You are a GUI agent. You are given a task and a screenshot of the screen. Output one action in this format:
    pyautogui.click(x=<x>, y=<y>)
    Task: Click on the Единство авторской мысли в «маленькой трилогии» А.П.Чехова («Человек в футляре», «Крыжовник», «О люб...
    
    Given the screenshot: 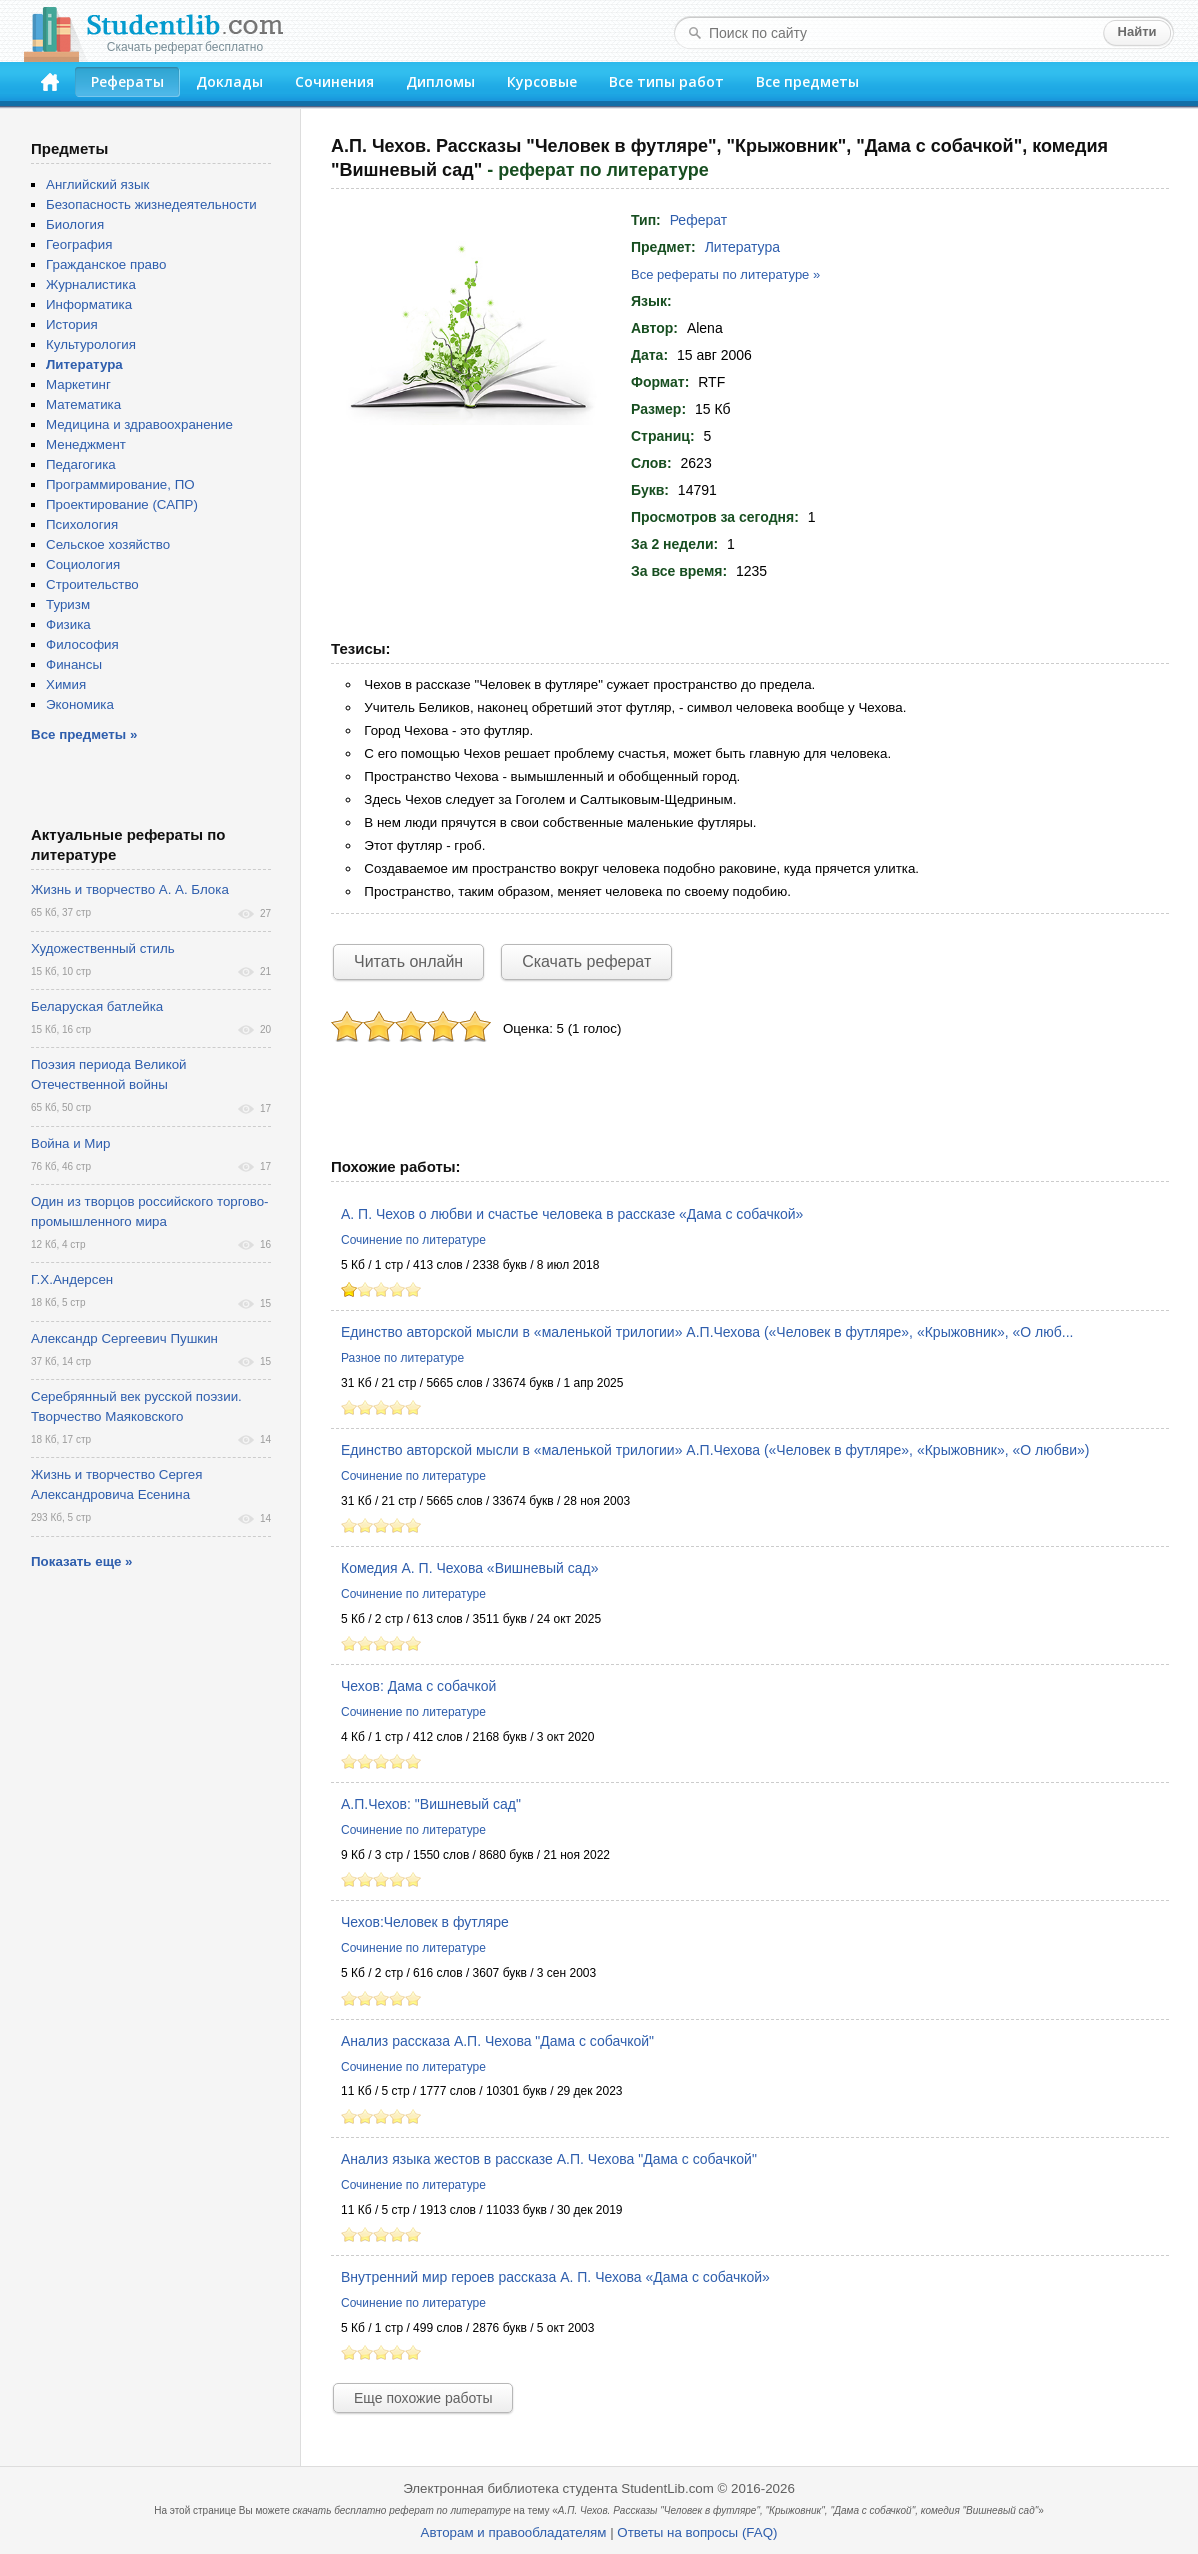 What is the action you would take?
    pyautogui.click(x=707, y=1332)
    